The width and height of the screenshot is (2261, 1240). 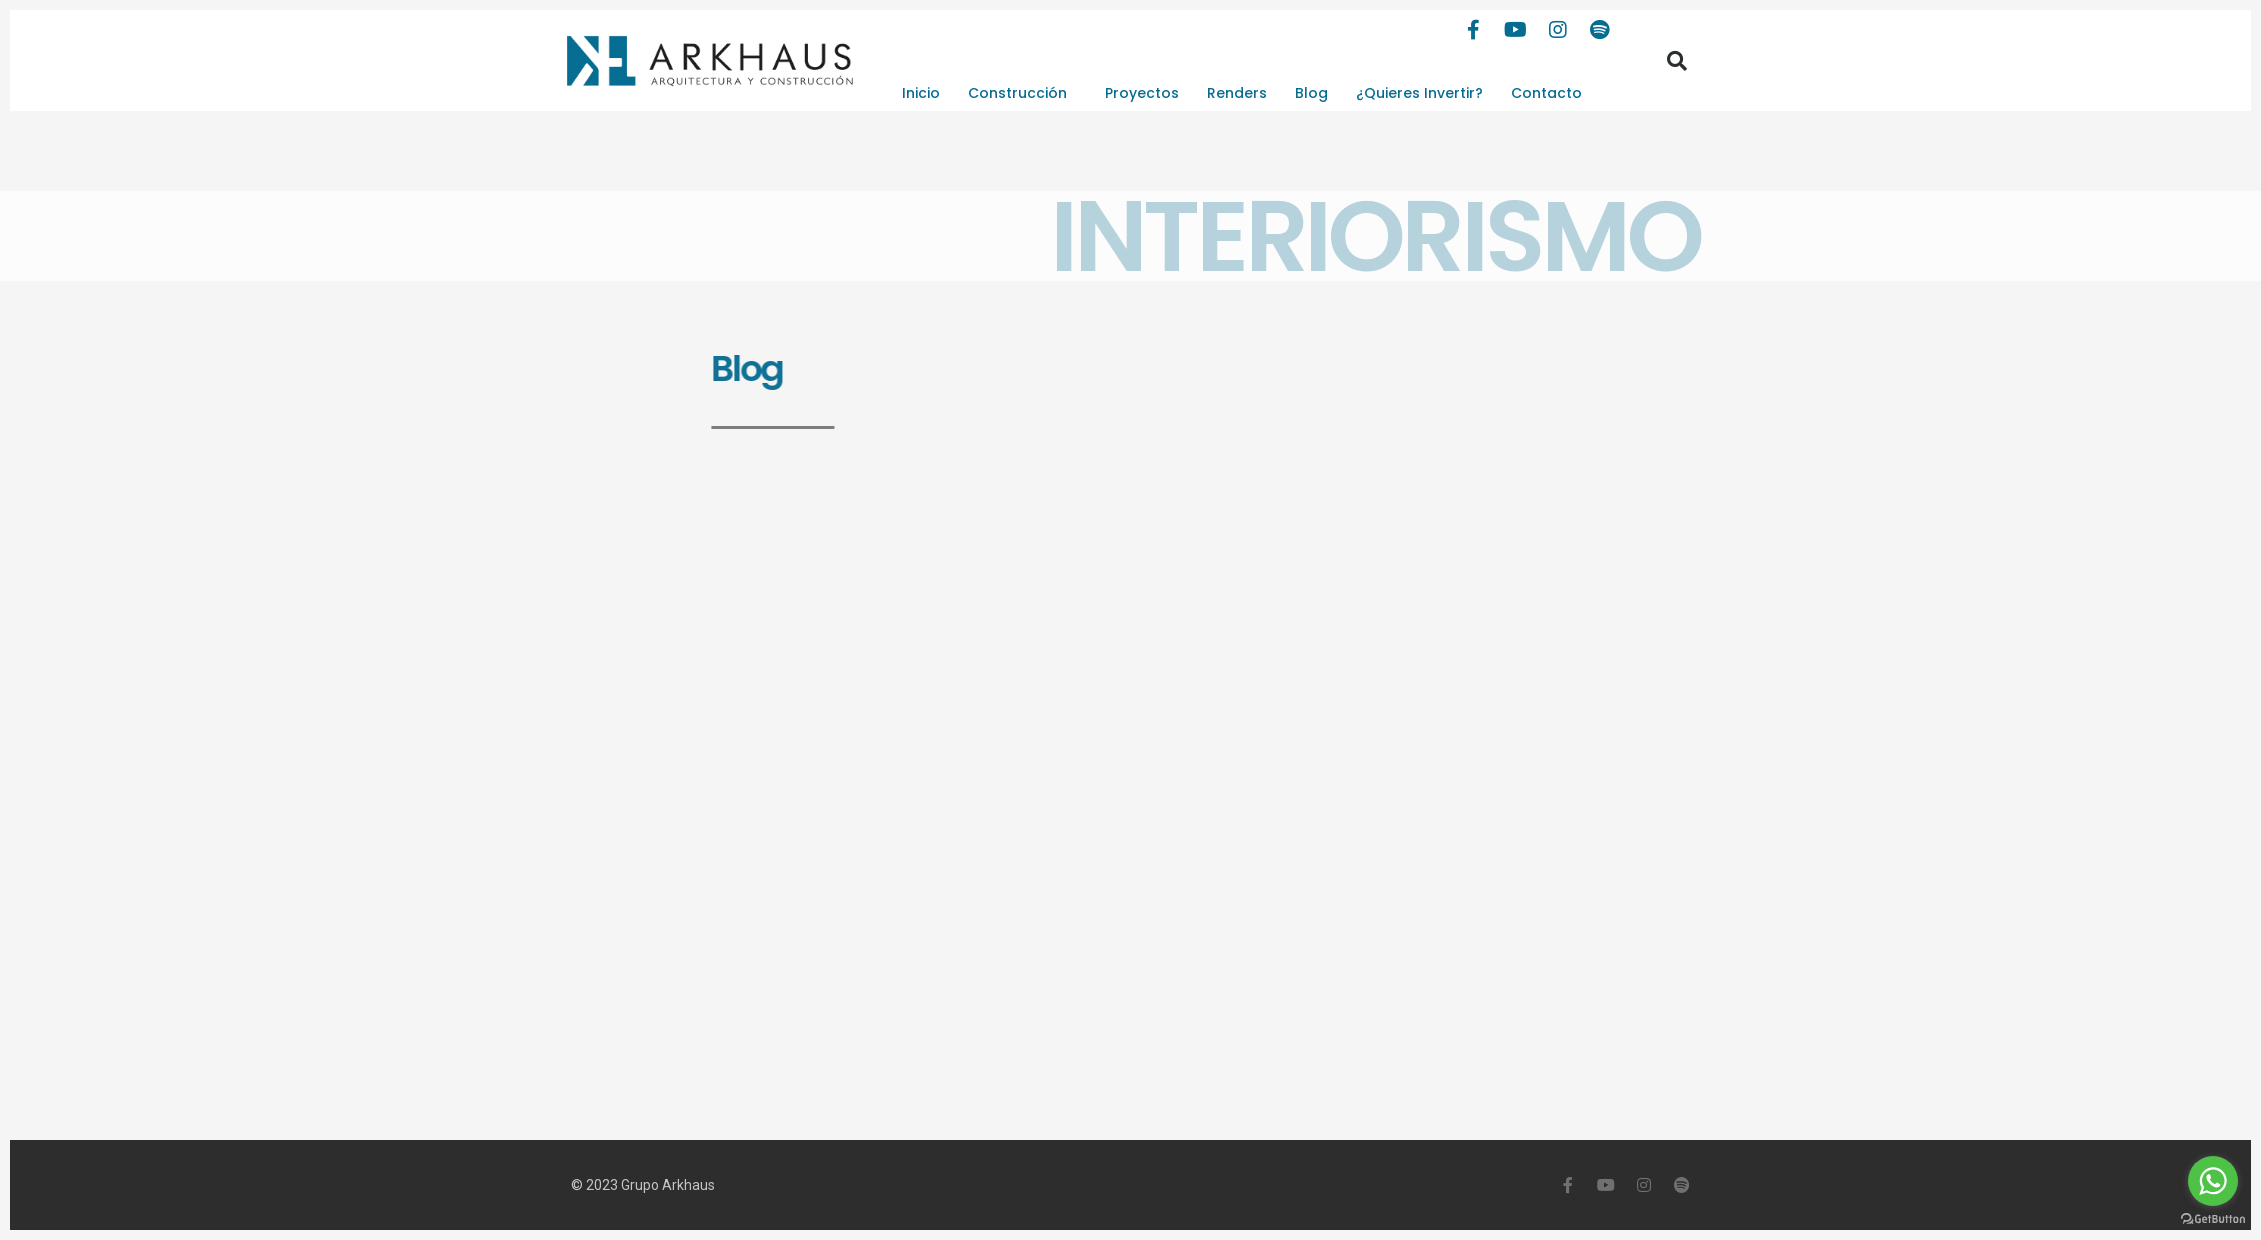 What do you see at coordinates (921, 93) in the screenshot?
I see `Inicio` at bounding box center [921, 93].